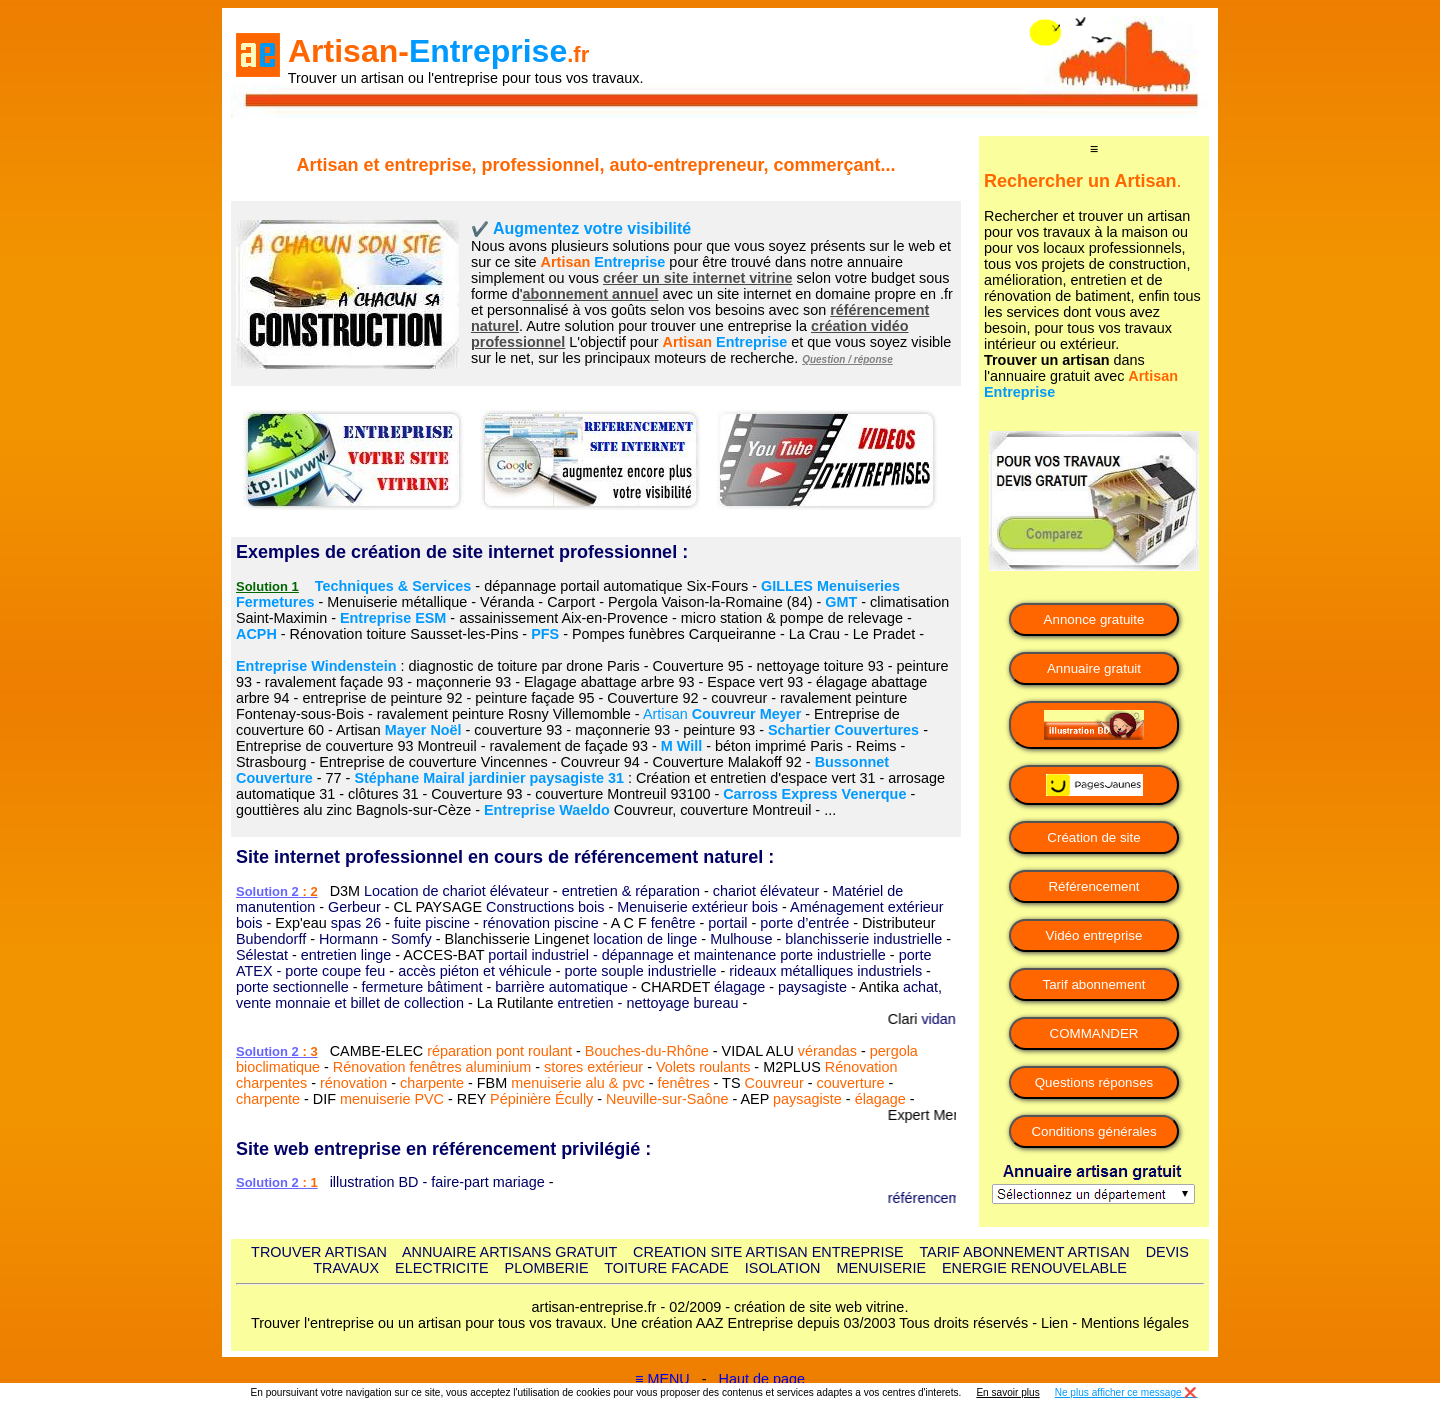  What do you see at coordinates (698, 666) in the screenshot?
I see `Couverture 95` at bounding box center [698, 666].